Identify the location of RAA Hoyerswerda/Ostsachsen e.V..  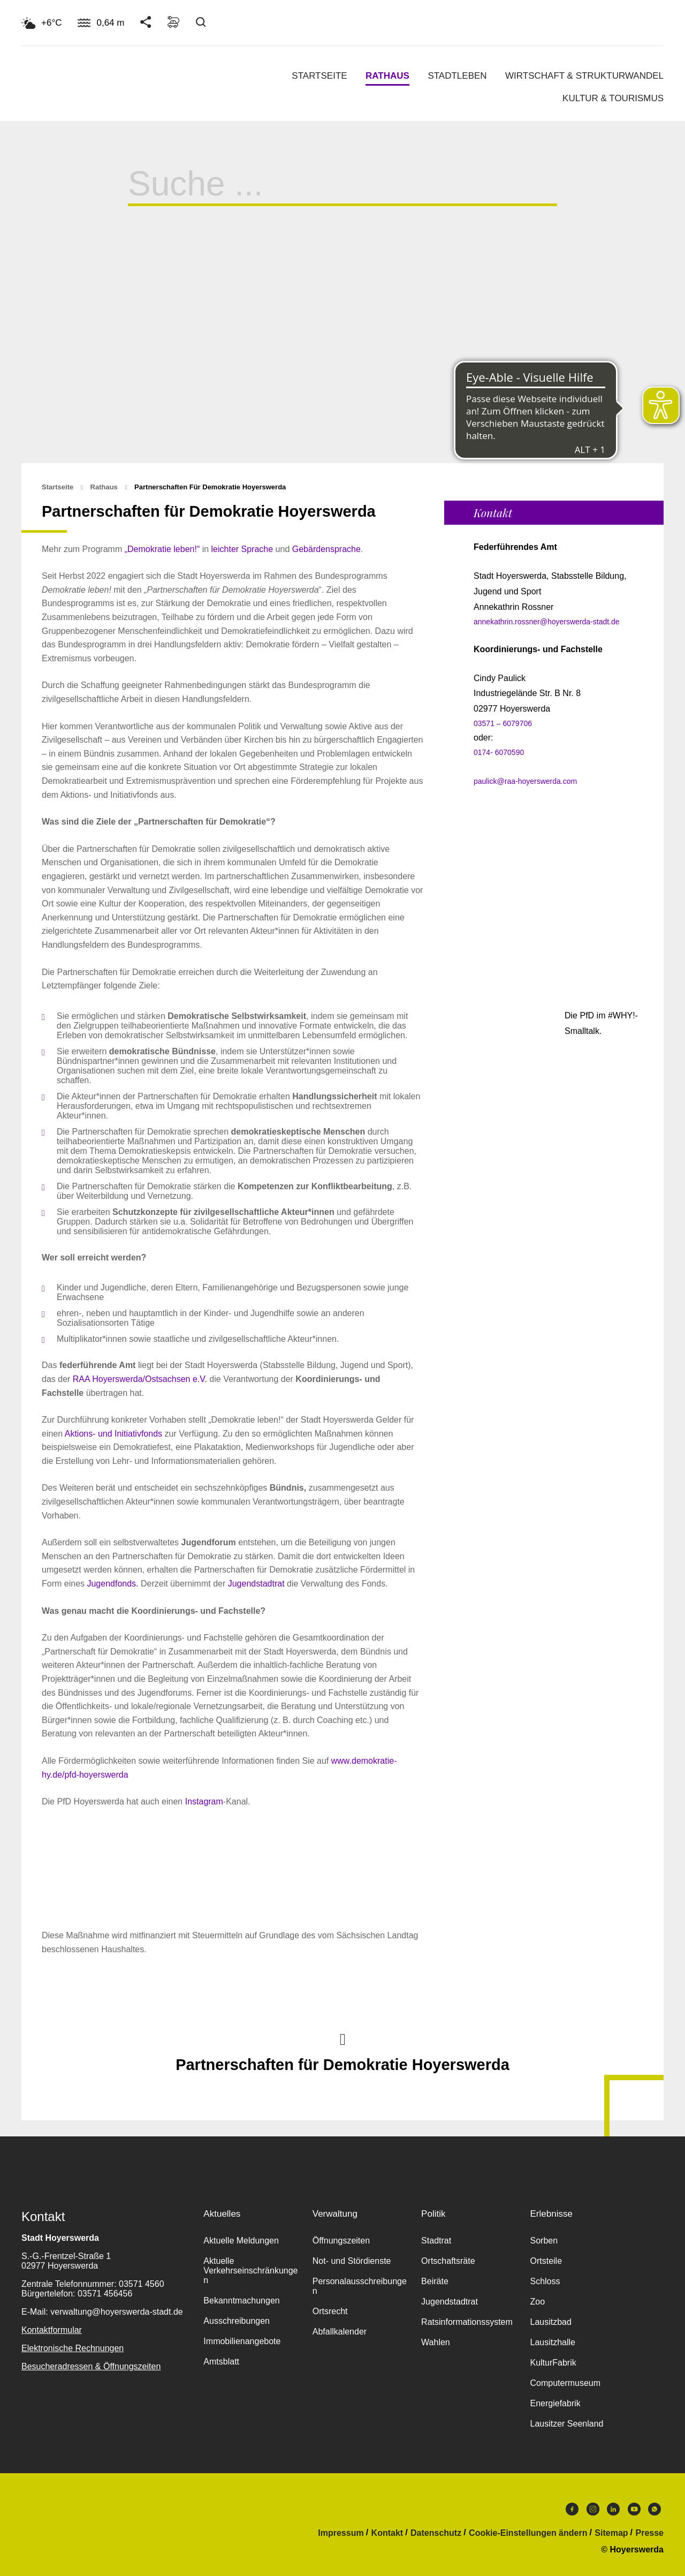
(141, 1379).